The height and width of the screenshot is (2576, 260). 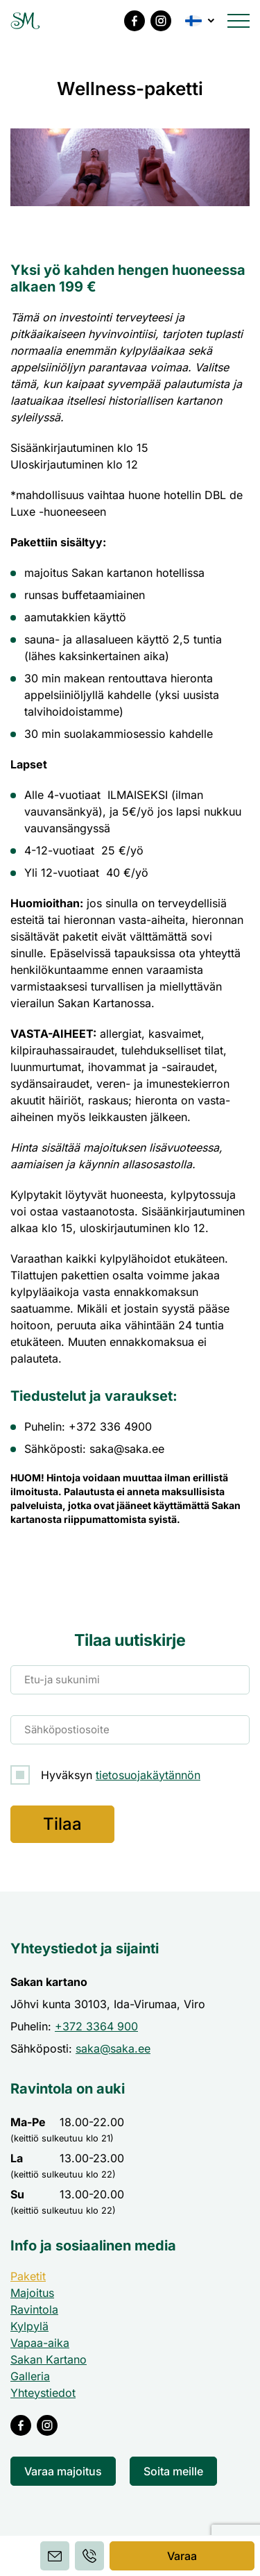 I want to click on [button], so click(x=200, y=21).